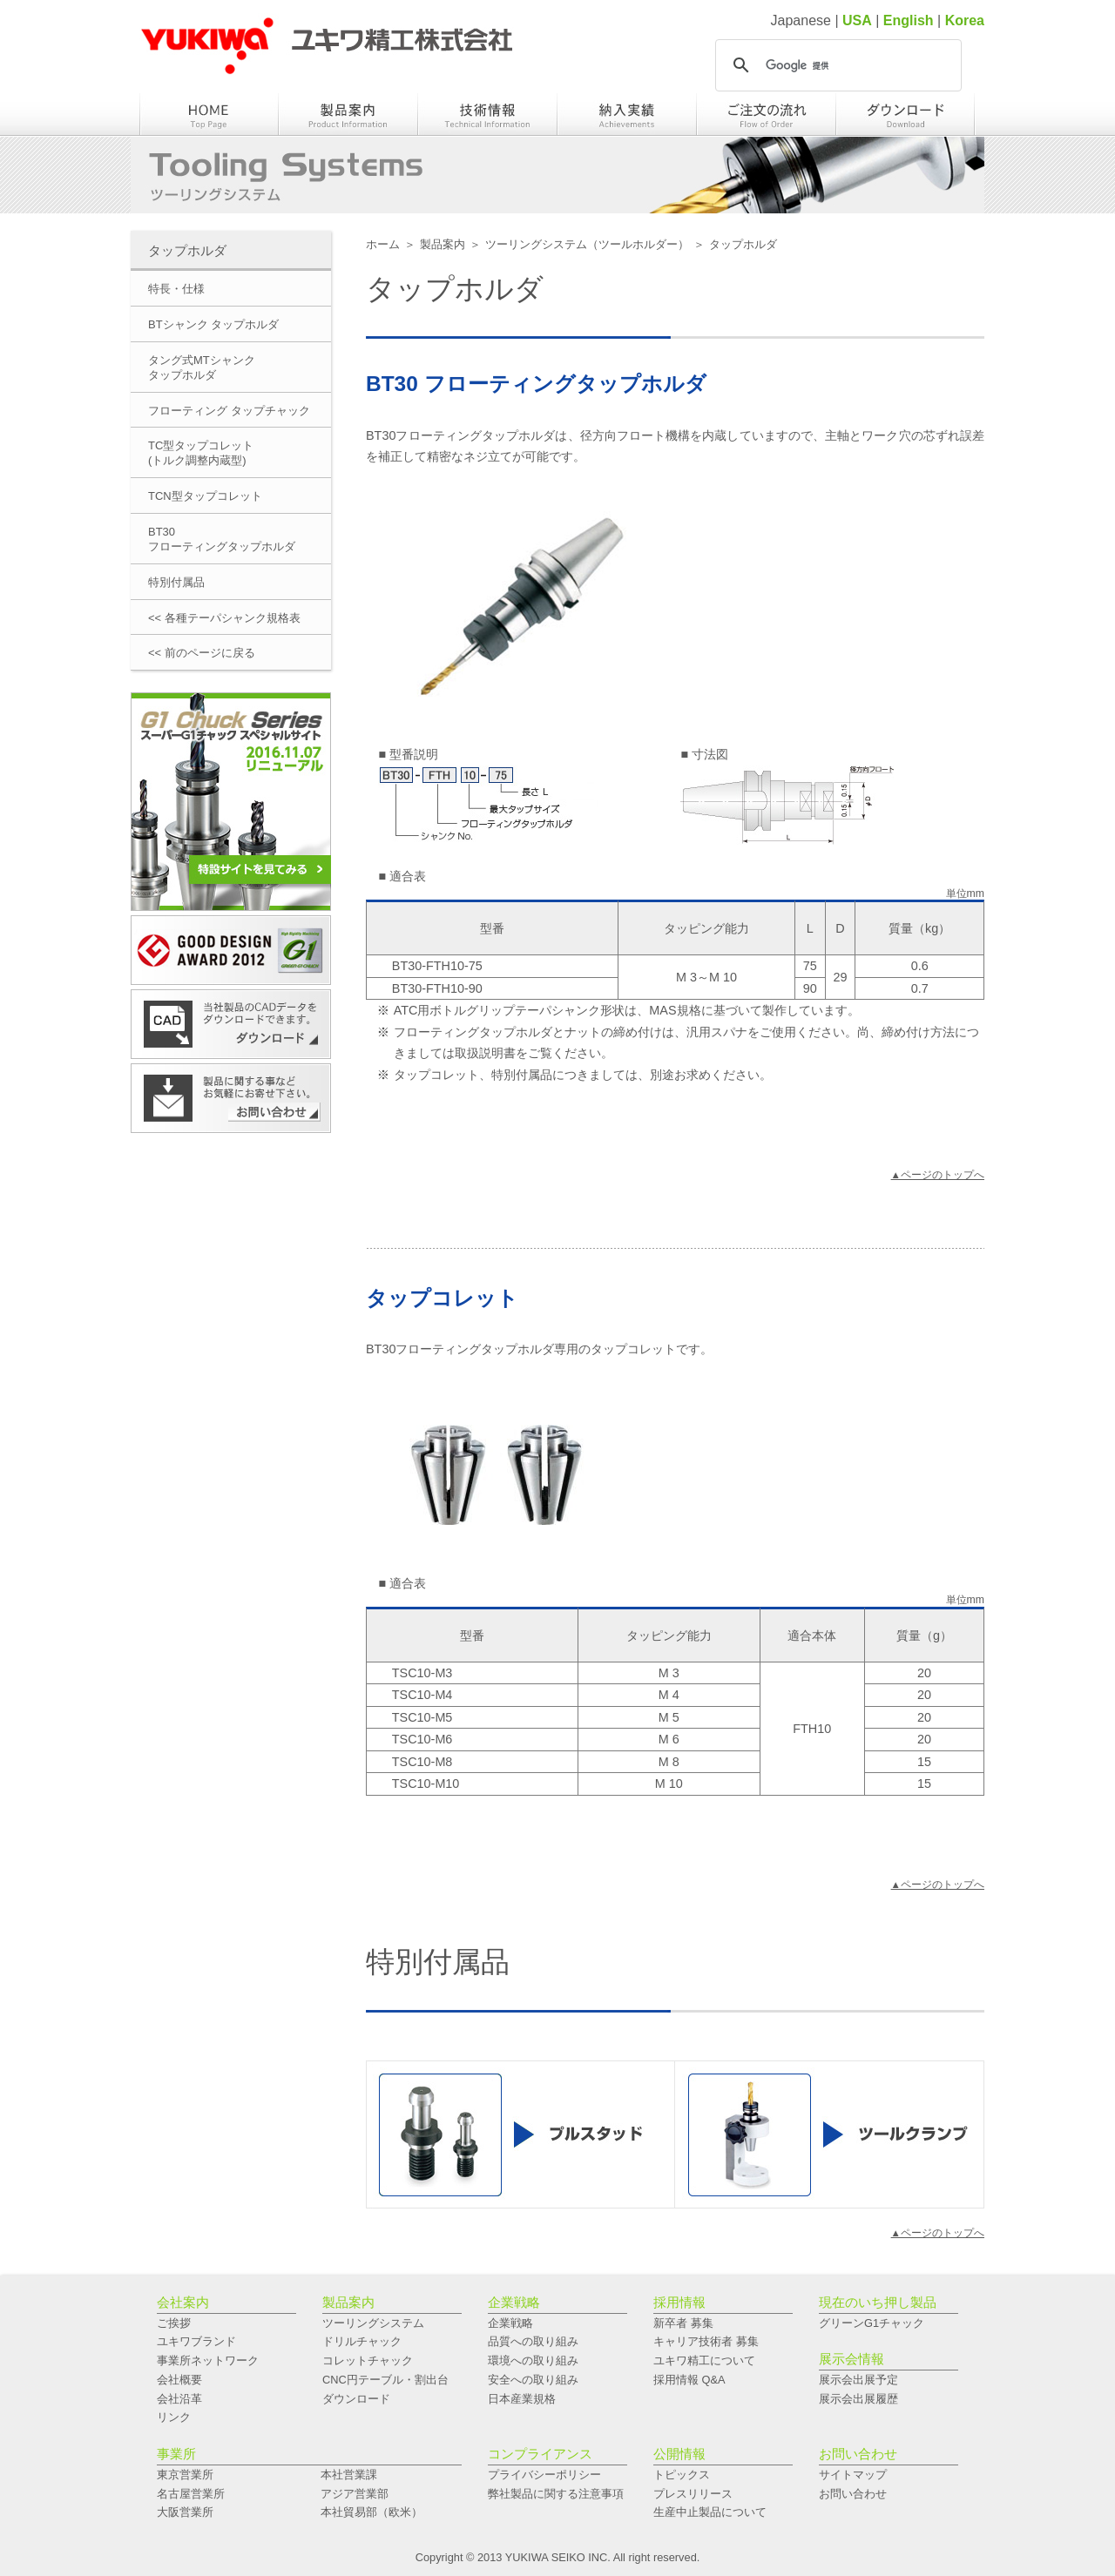 This screenshot has height=2576, width=1115. What do you see at coordinates (681, 2474) in the screenshot?
I see `トピックス` at bounding box center [681, 2474].